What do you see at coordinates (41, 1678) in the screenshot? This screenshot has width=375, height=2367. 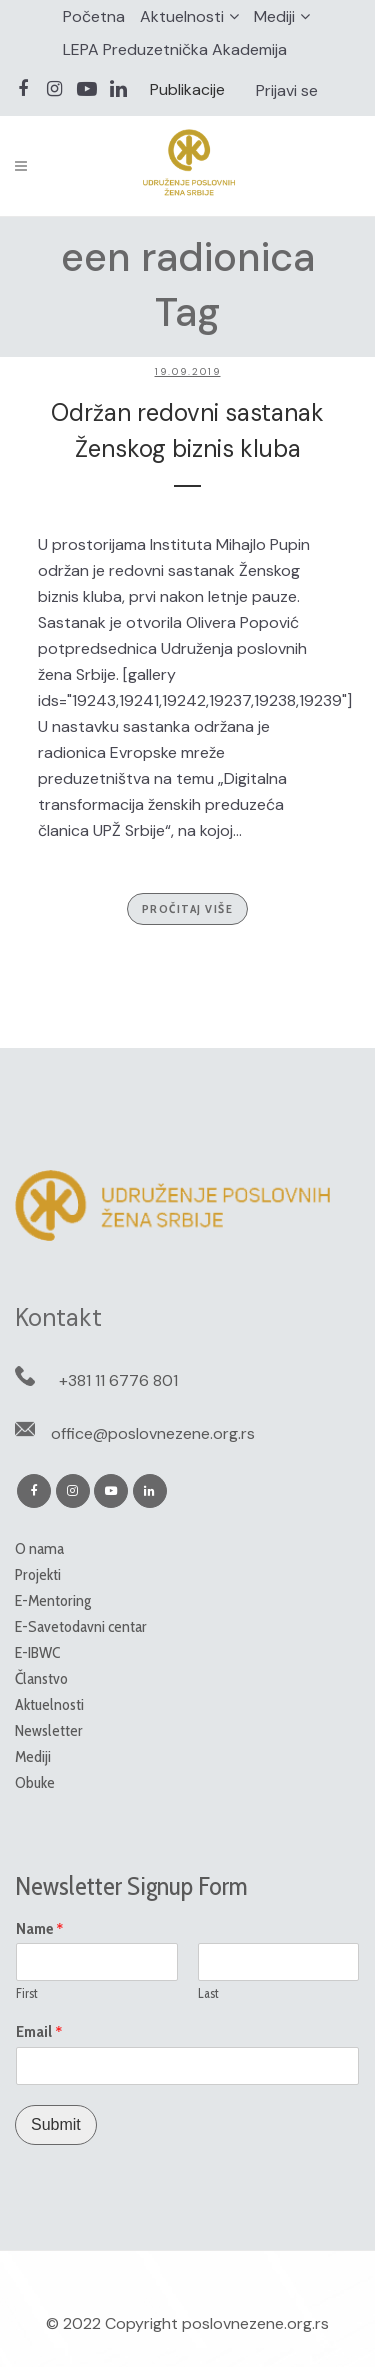 I see `Članstvo` at bounding box center [41, 1678].